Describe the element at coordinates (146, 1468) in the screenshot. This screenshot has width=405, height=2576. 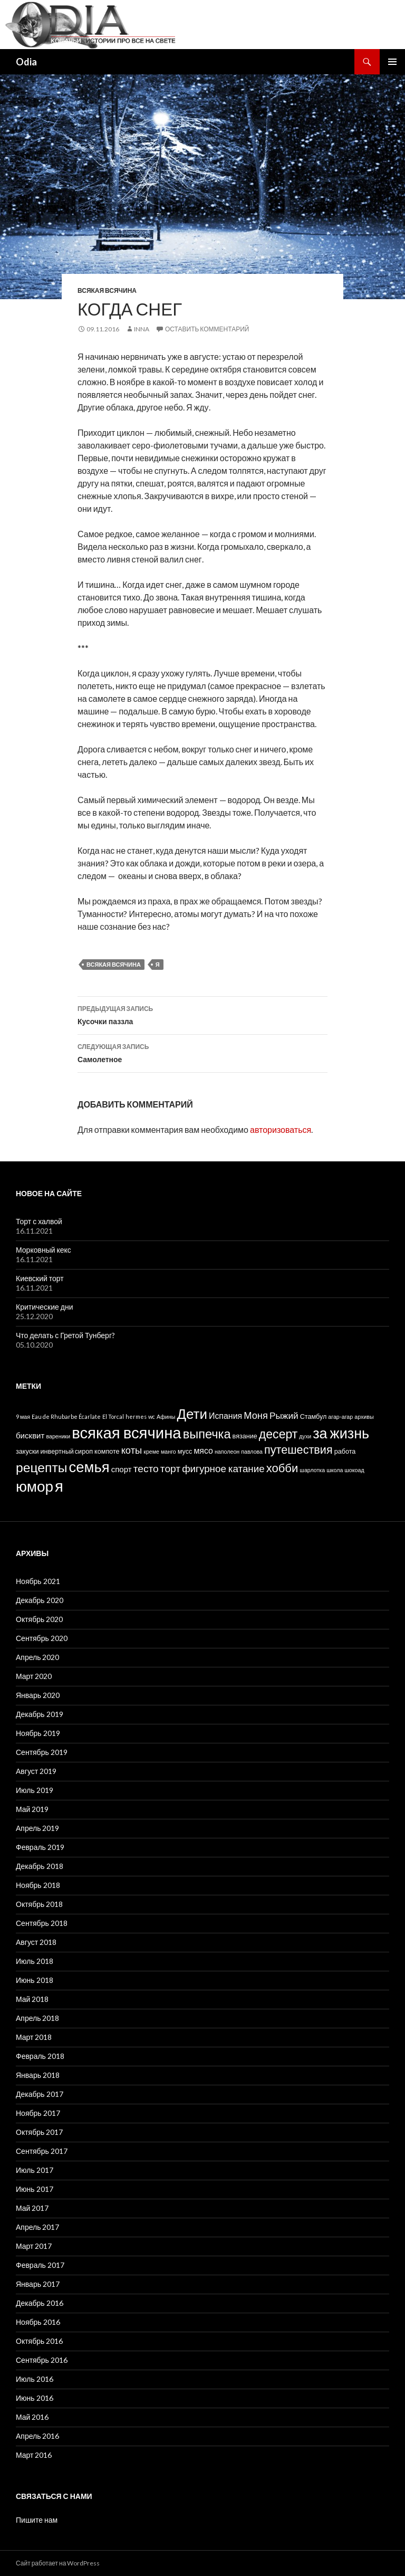
I see `тесто [тесто (11 элементов)]` at that location.